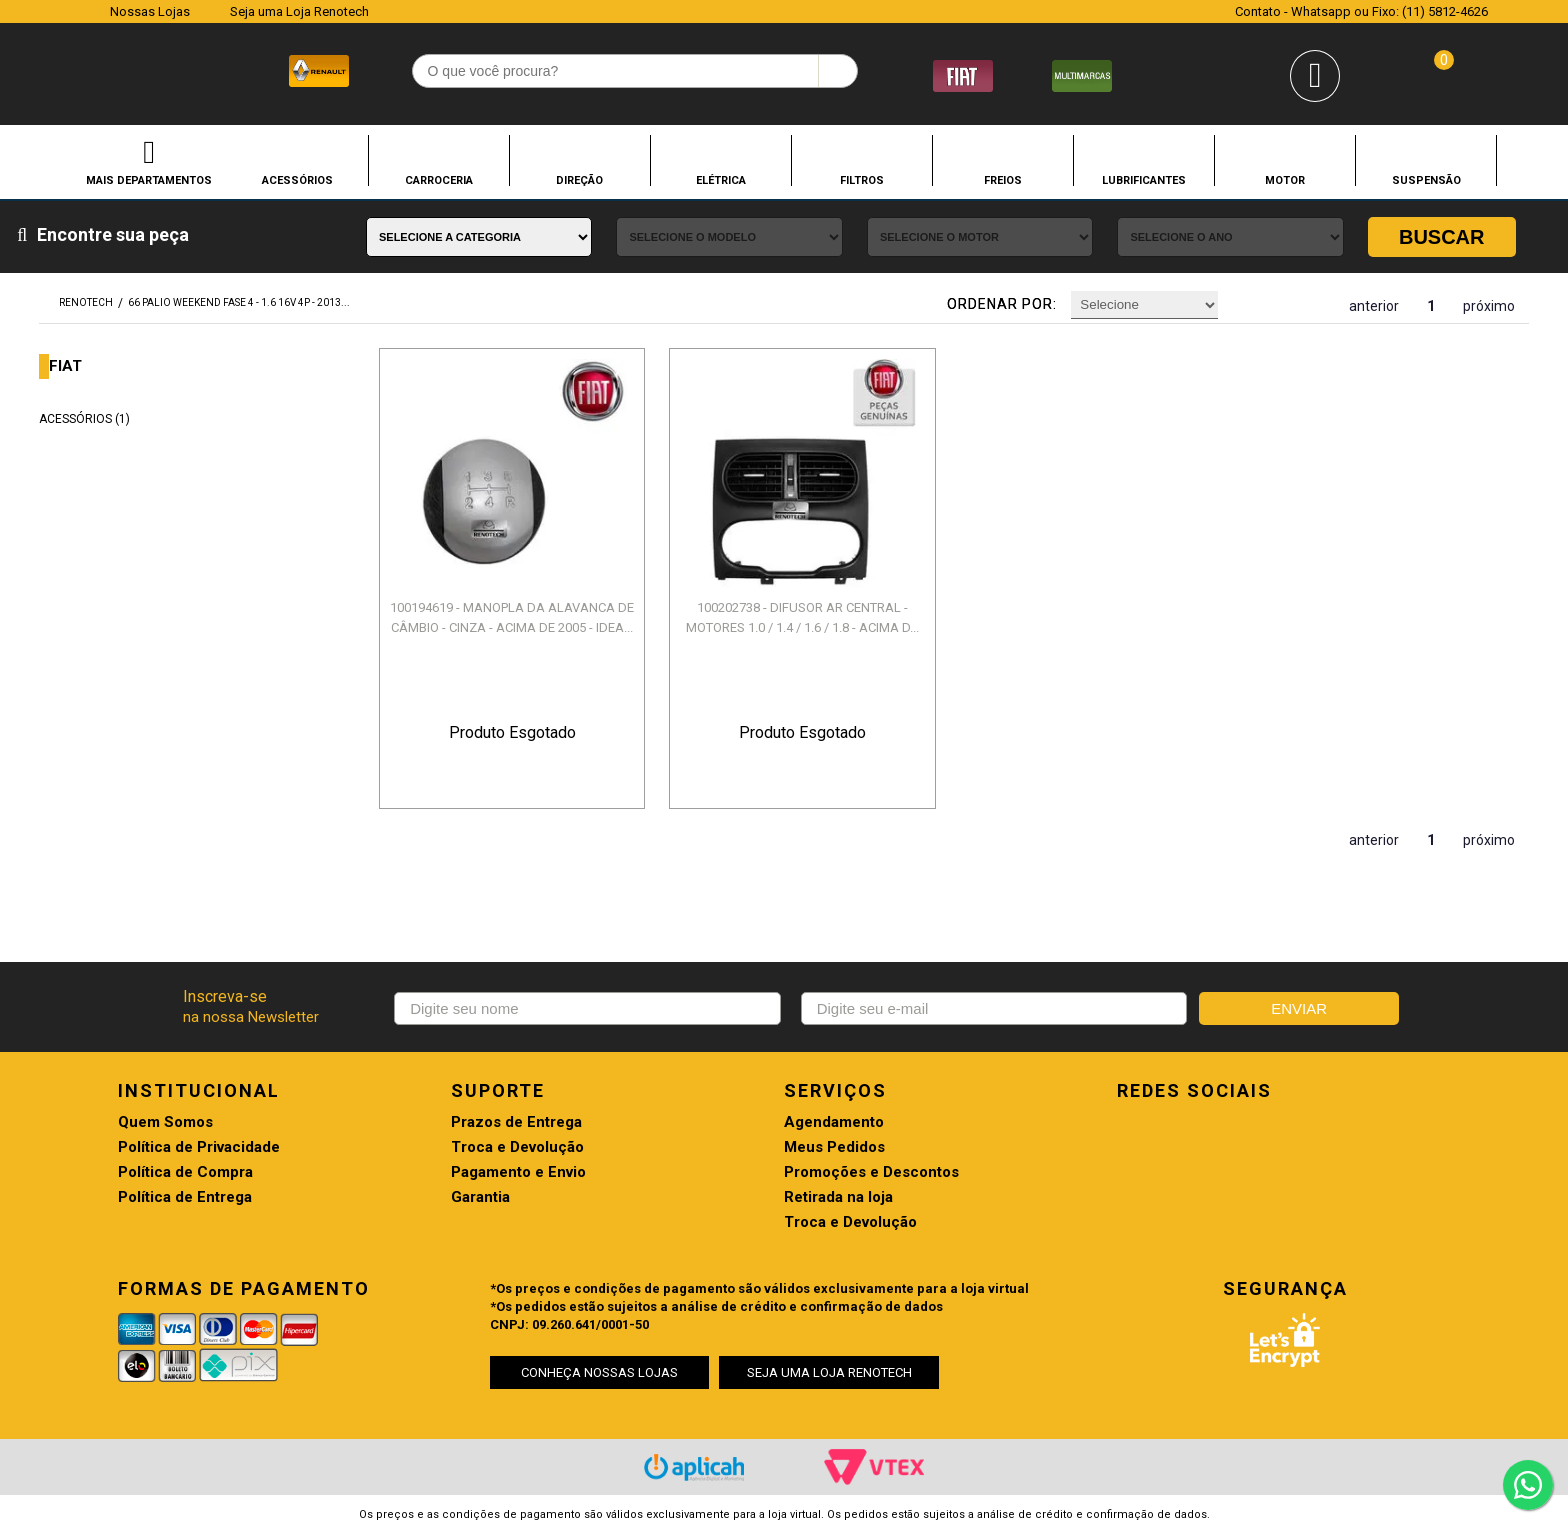 The width and height of the screenshot is (1568, 1525). I want to click on 100194619 - MANOPLA DA ALAVANCA DE CÂMBIO - CINZA - ACIMA DE 2005 - IDEA..., so click(512, 617).